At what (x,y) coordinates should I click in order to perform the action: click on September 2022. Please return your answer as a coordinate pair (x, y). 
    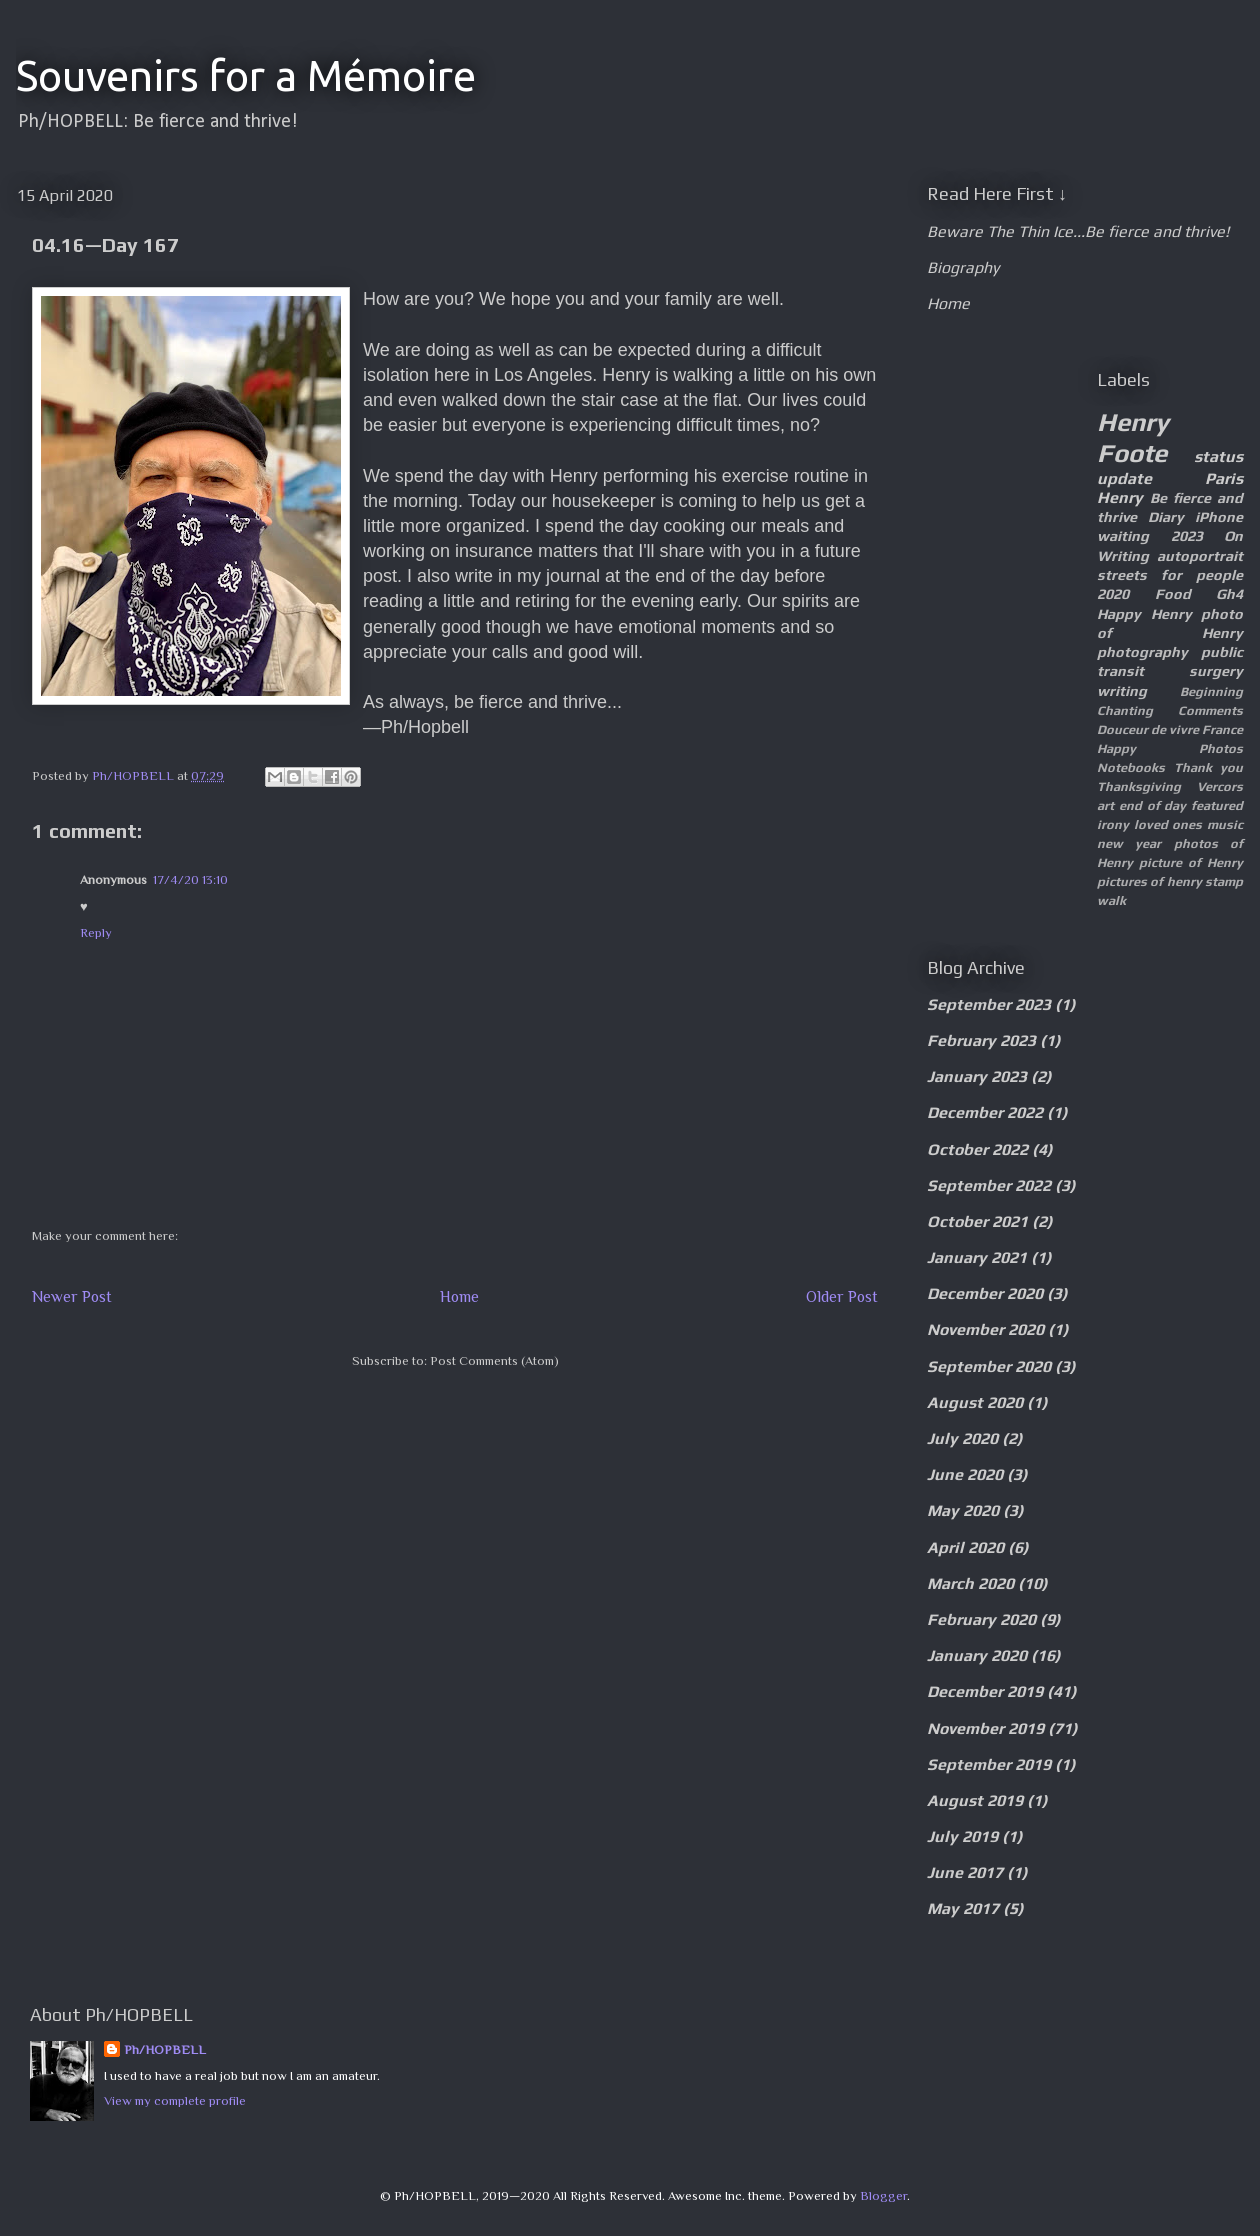
    Looking at the image, I should click on (989, 1185).